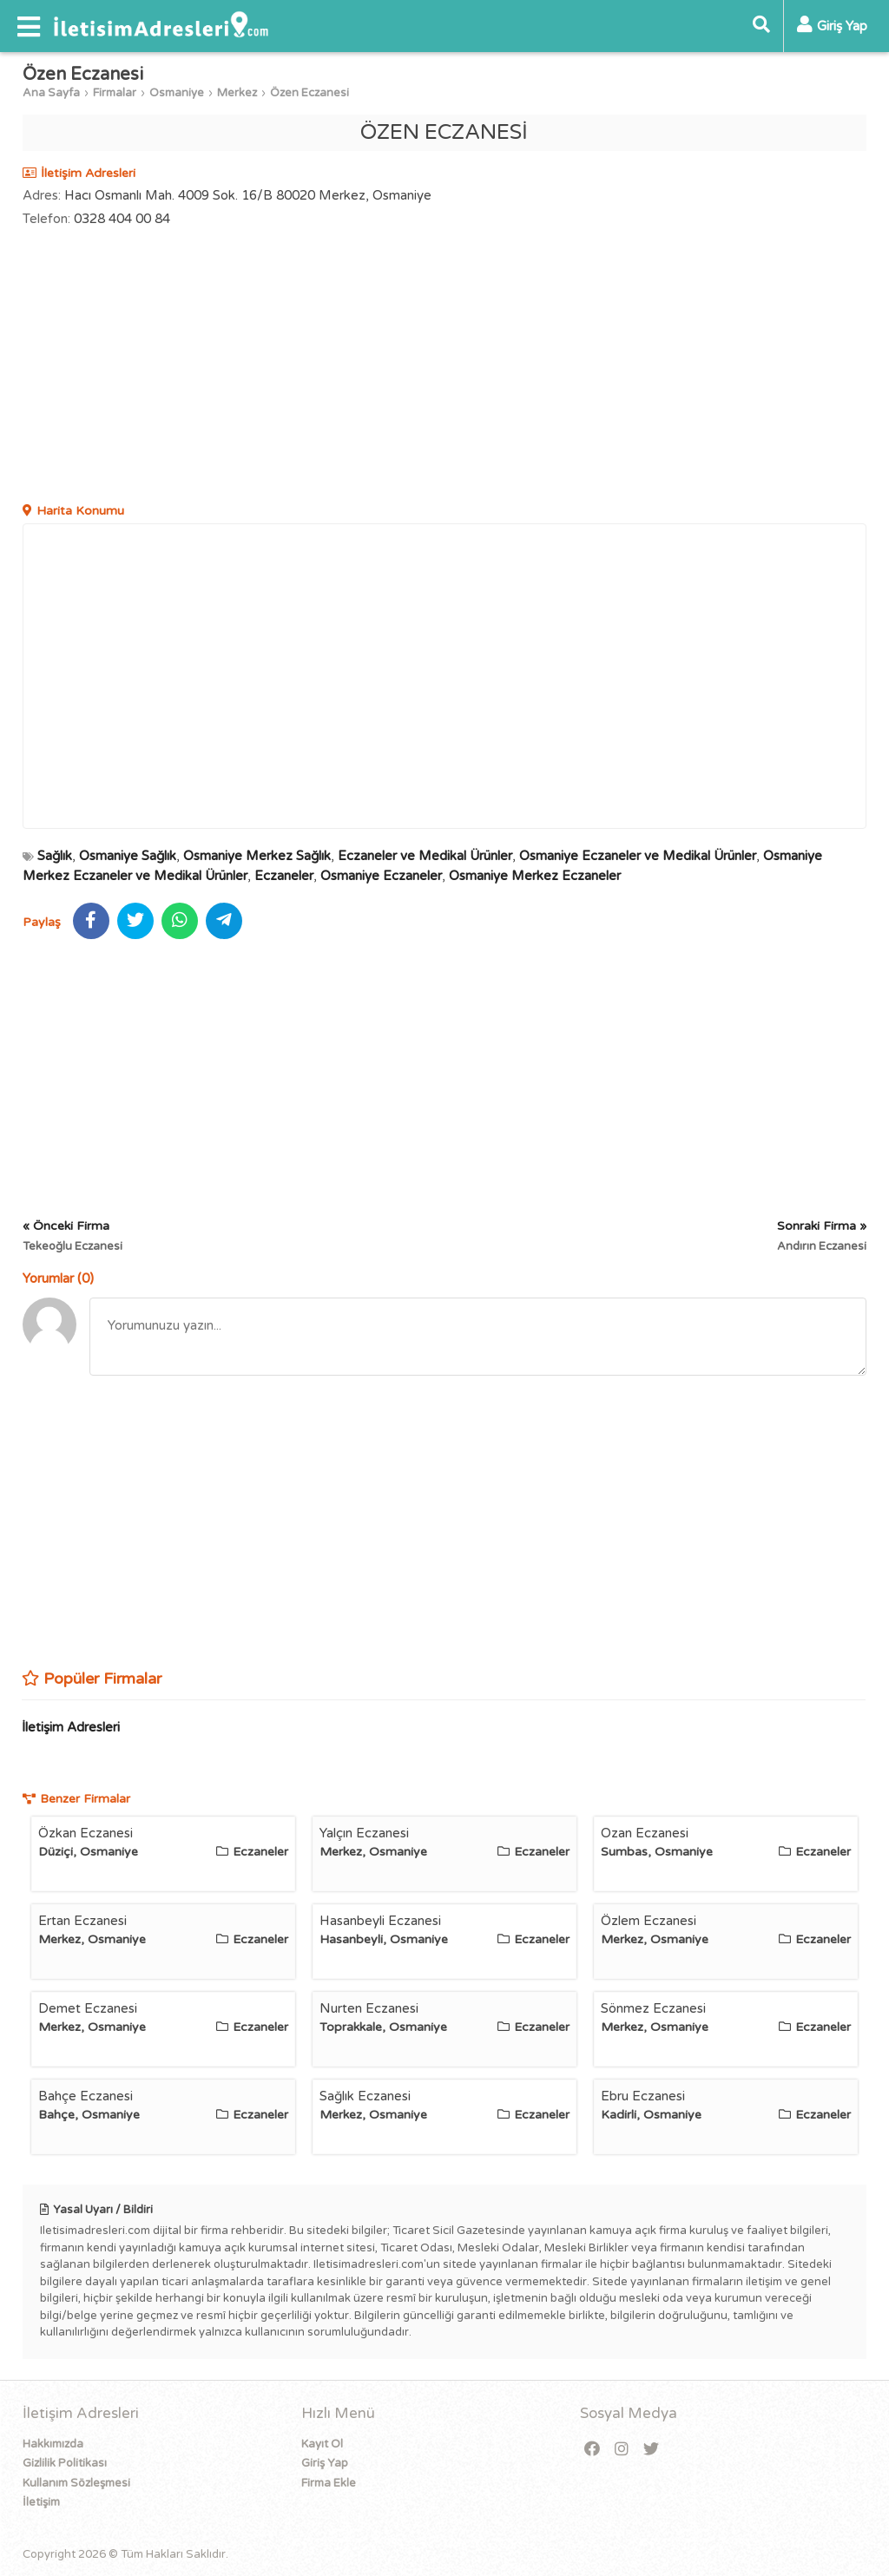  Describe the element at coordinates (65, 2463) in the screenshot. I see `Gizlilik Politikası` at that location.